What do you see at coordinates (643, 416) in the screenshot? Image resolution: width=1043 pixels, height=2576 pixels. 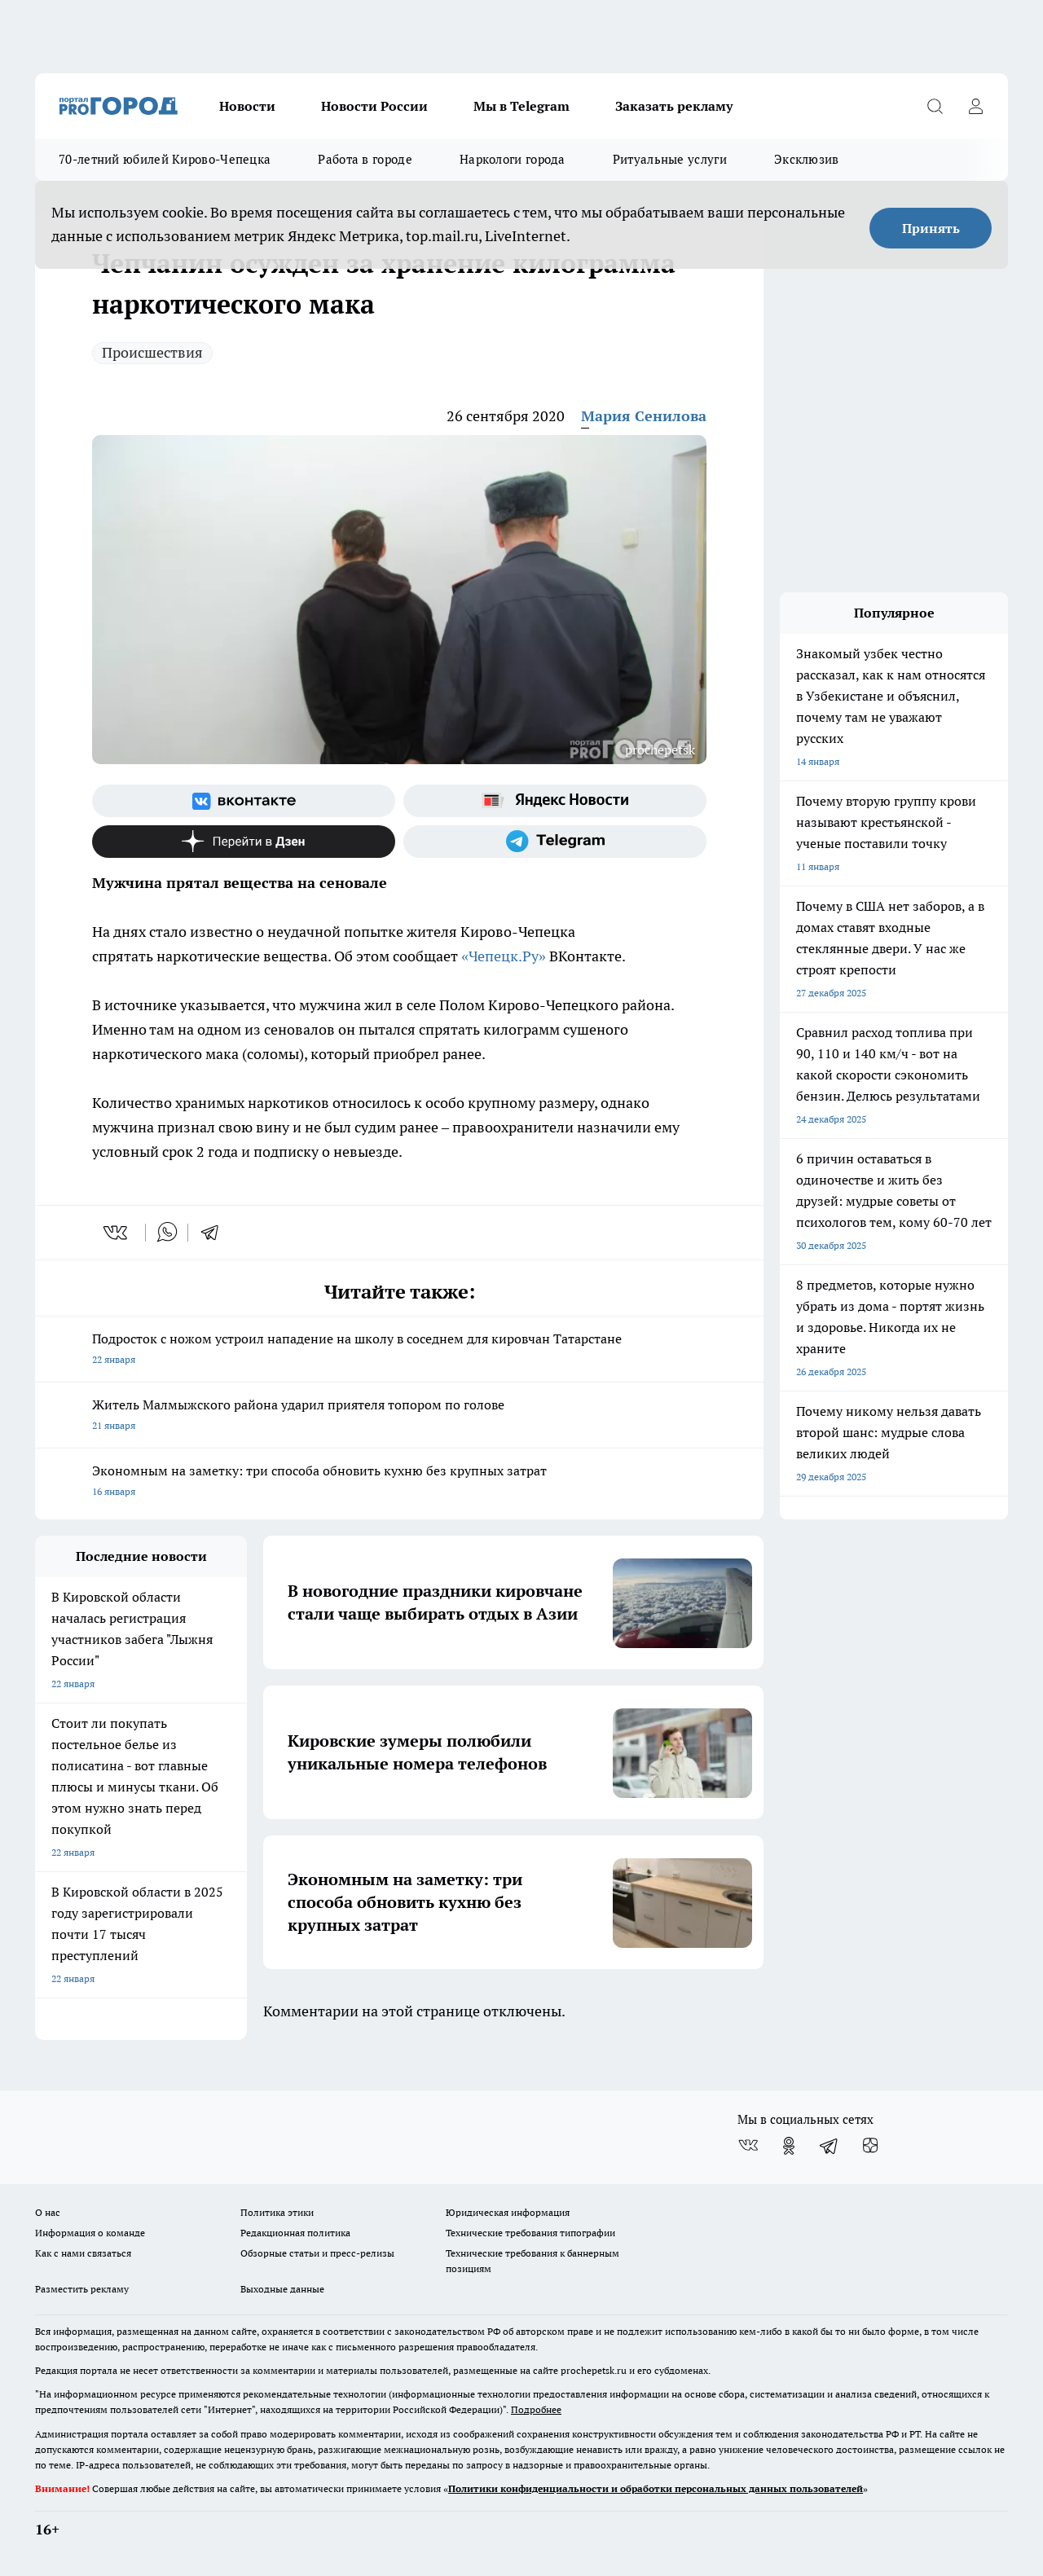 I see `Мария Сенилова` at bounding box center [643, 416].